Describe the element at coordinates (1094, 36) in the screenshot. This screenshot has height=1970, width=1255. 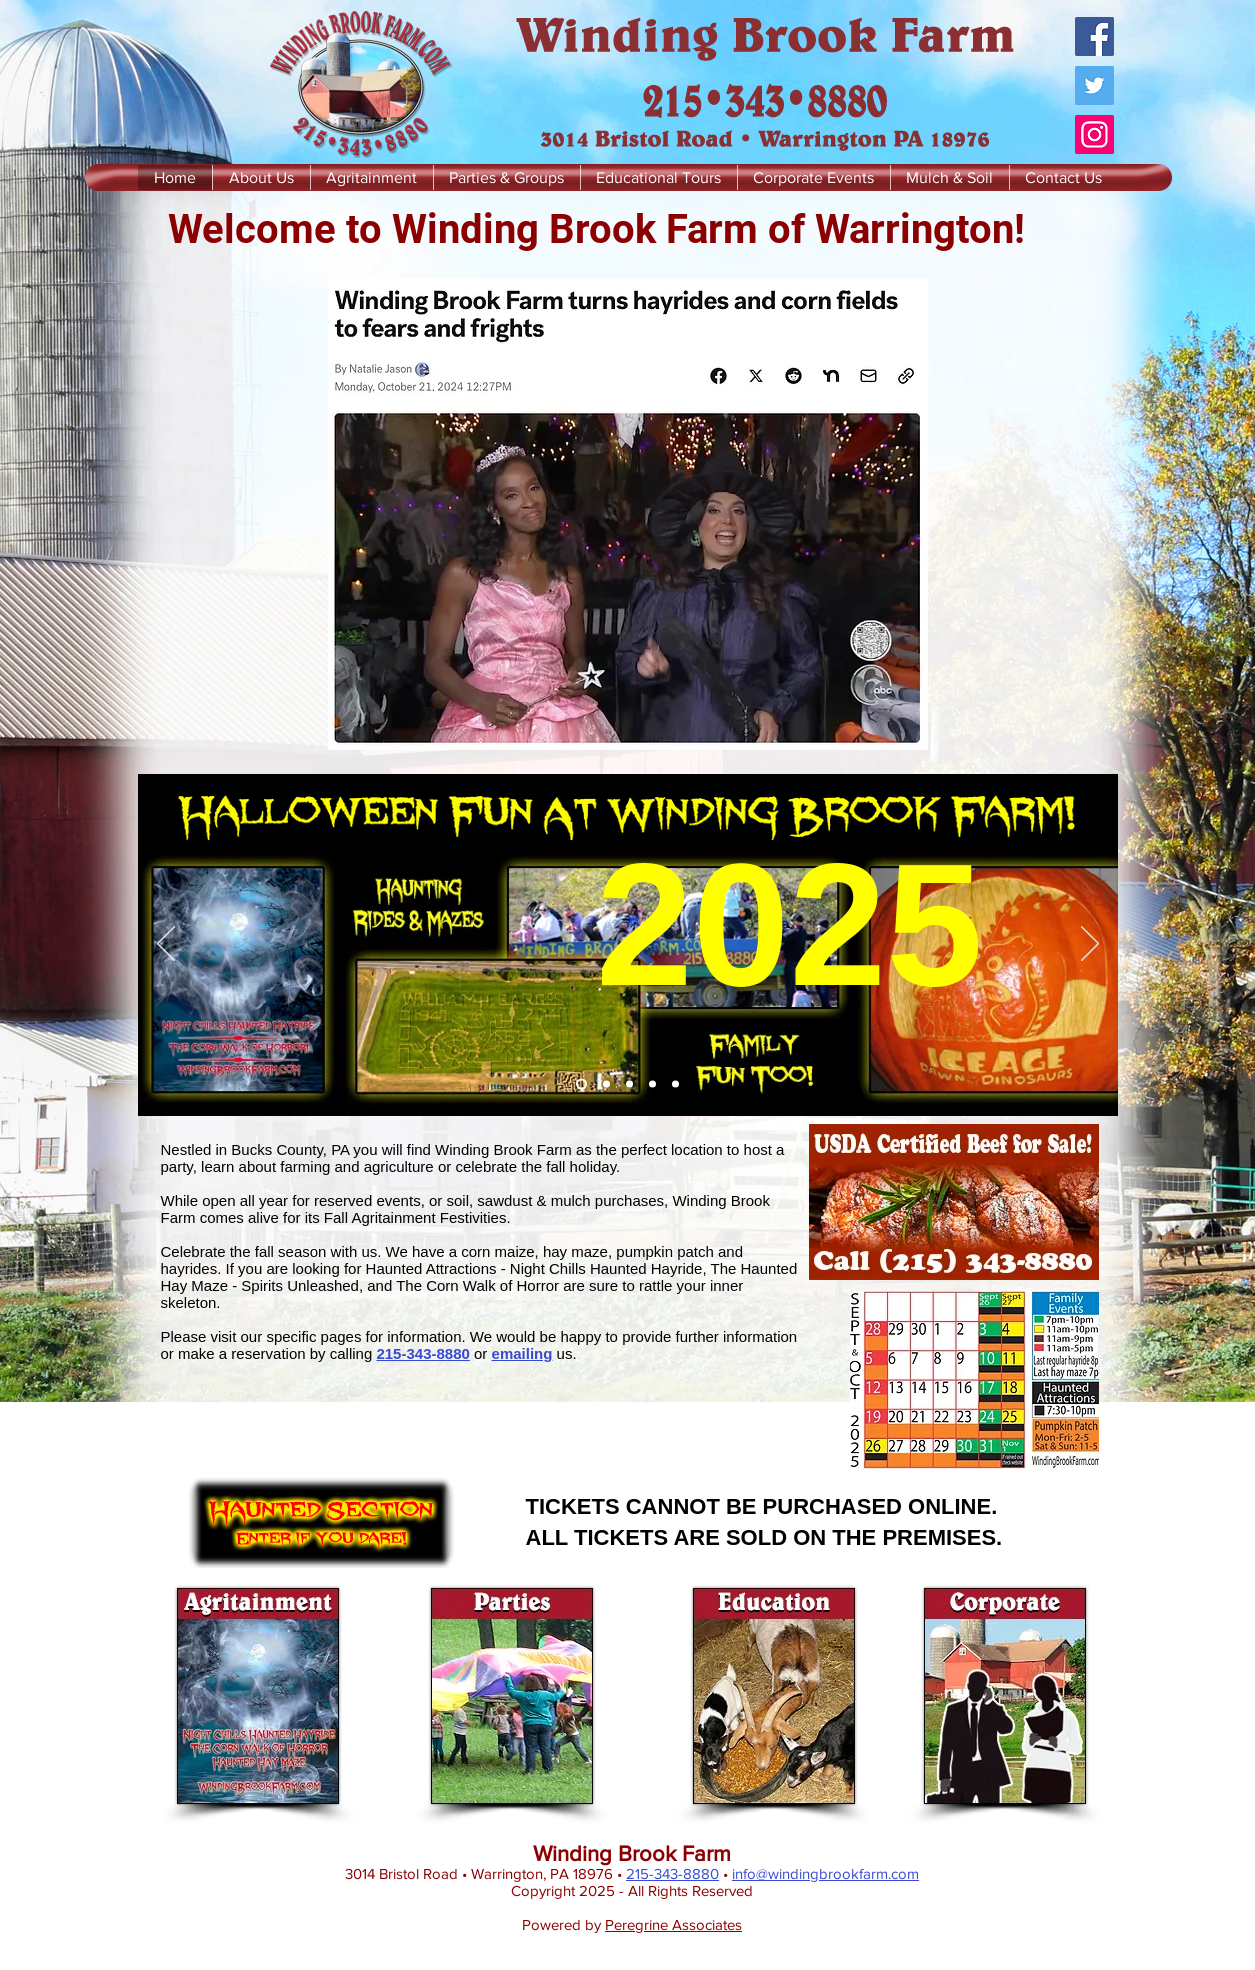
I see `[Facebook]` at that location.